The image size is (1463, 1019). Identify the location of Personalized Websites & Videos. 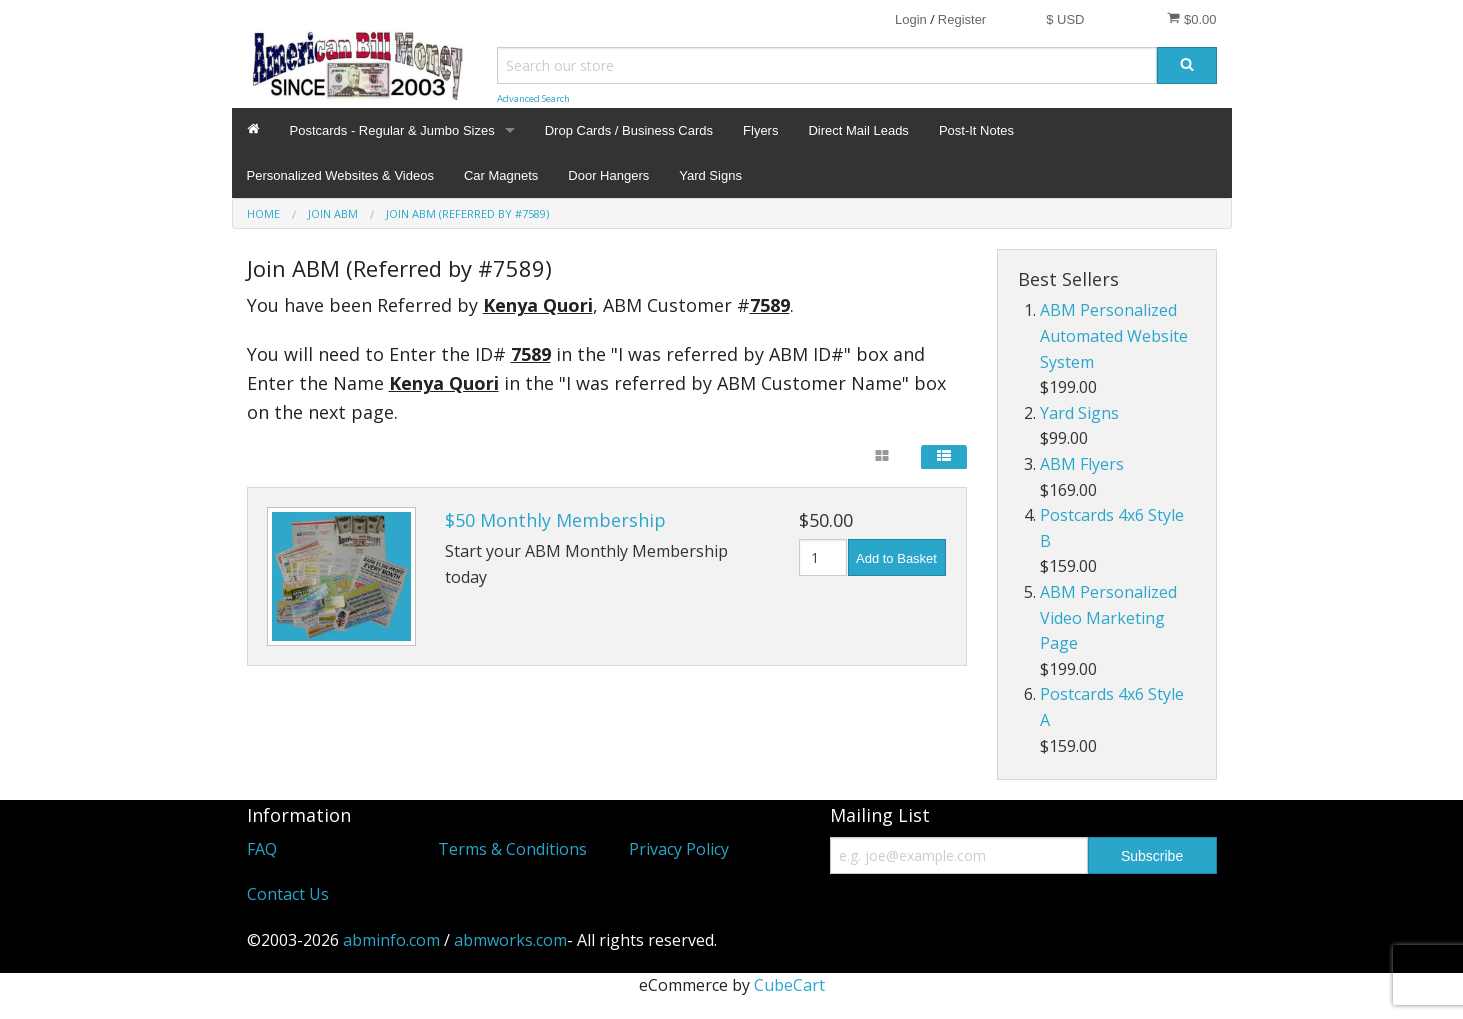
(340, 175).